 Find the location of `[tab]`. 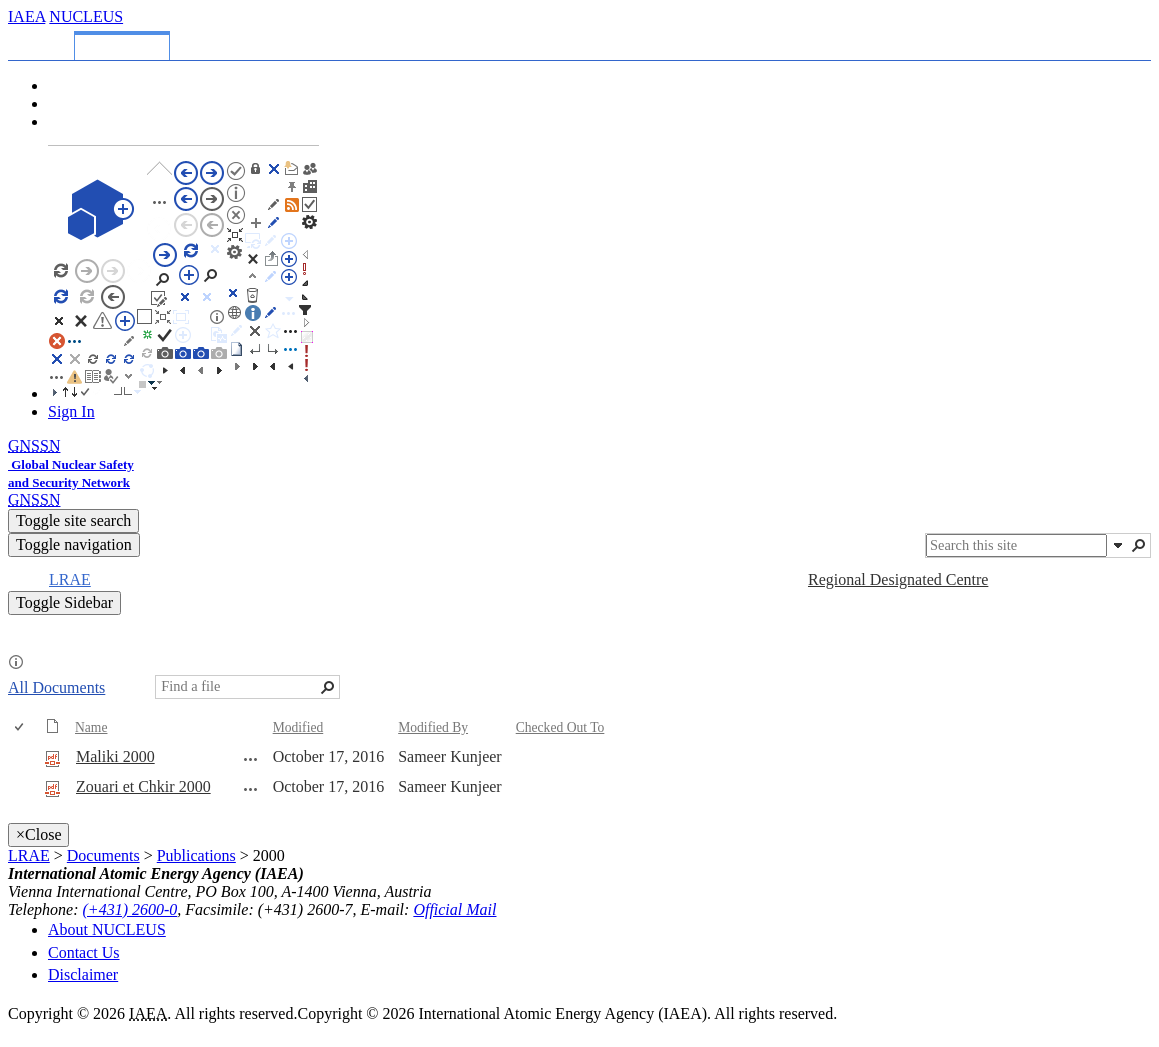

[tab] is located at coordinates (44, 42).